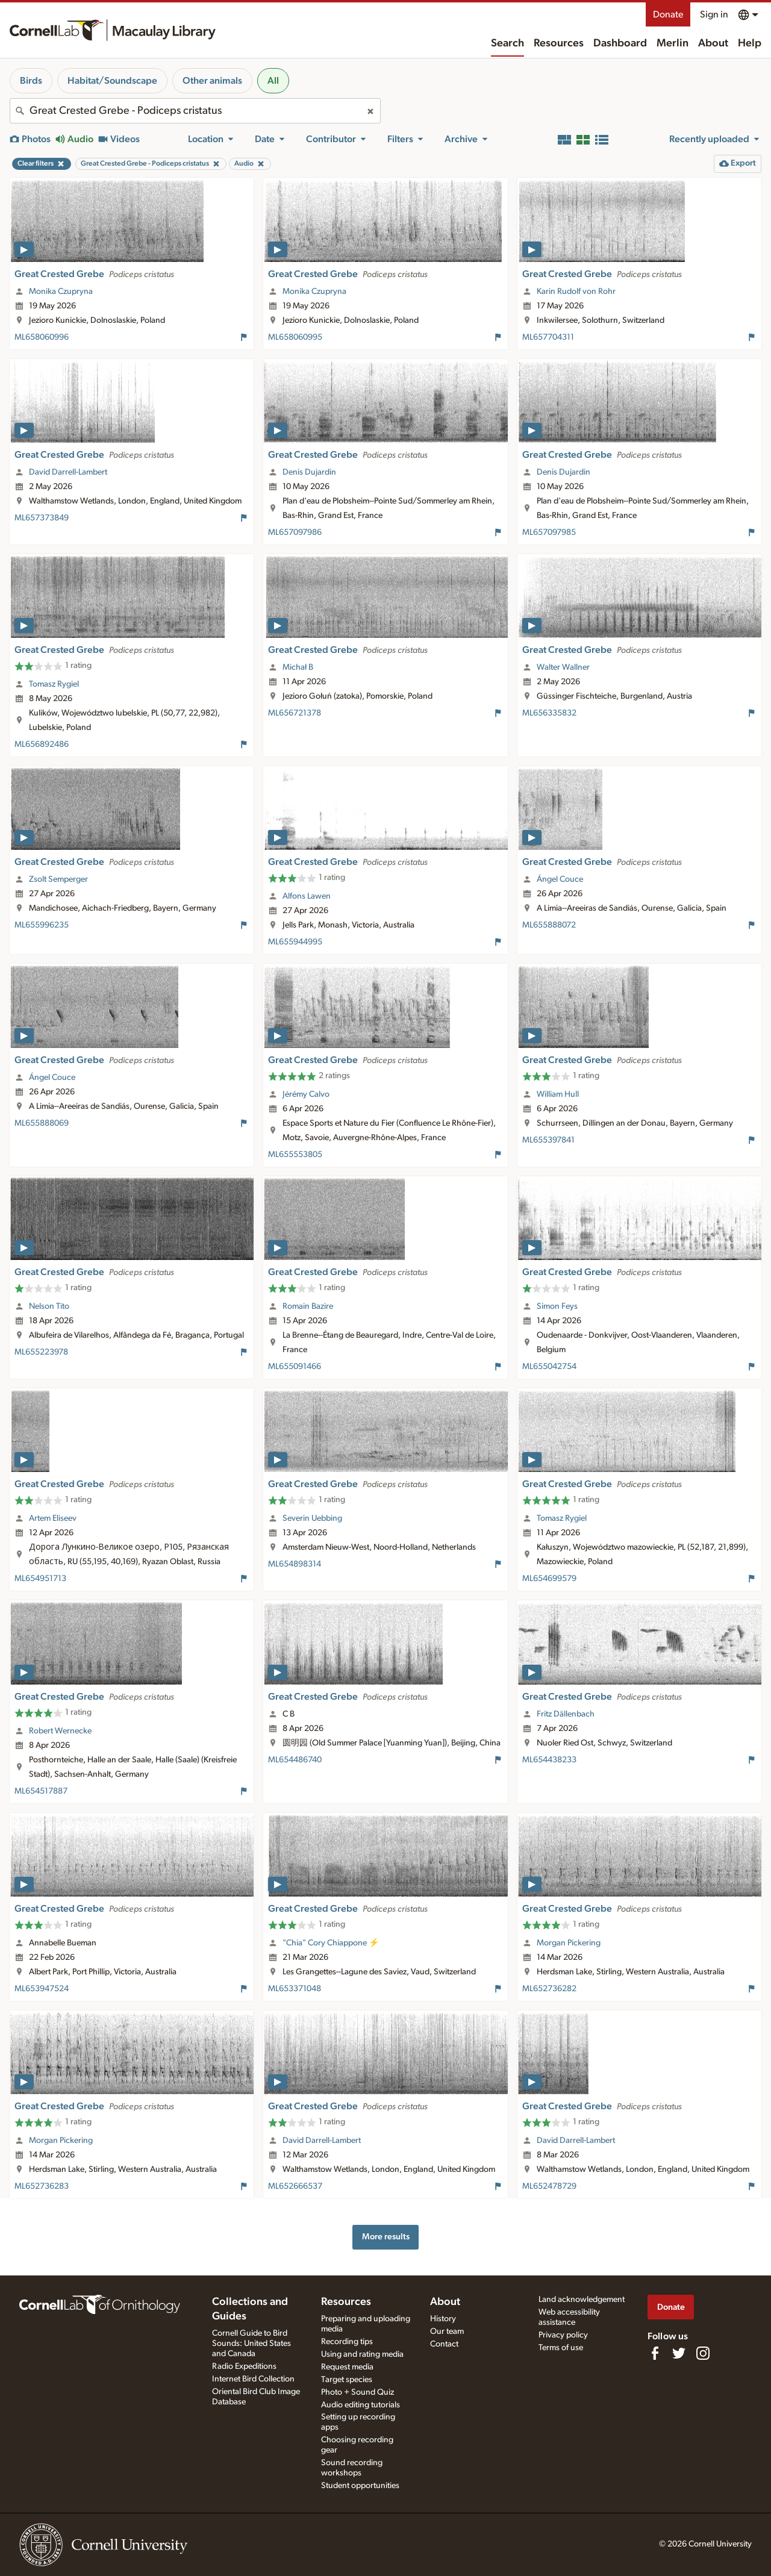  I want to click on ML652666537, so click(295, 2186).